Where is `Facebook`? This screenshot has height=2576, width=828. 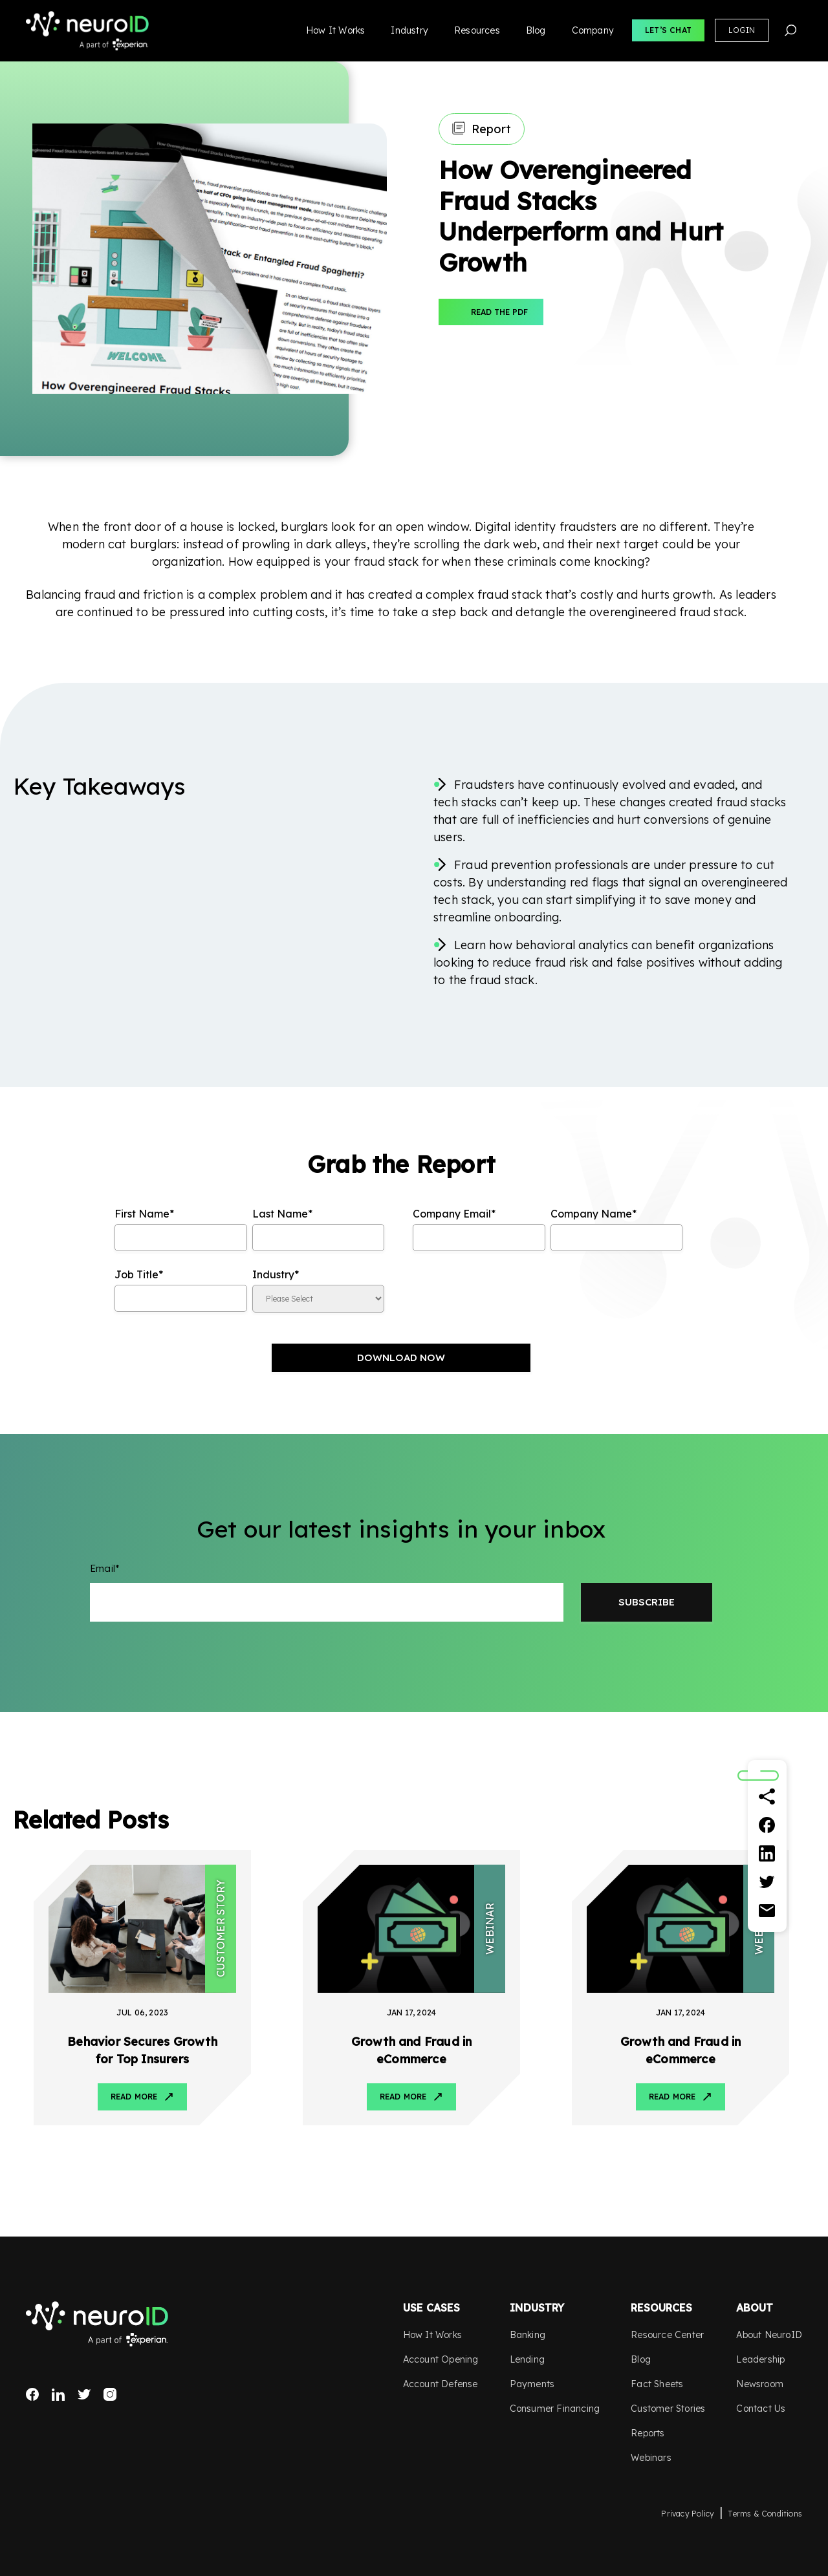
Facebook is located at coordinates (32, 2394).